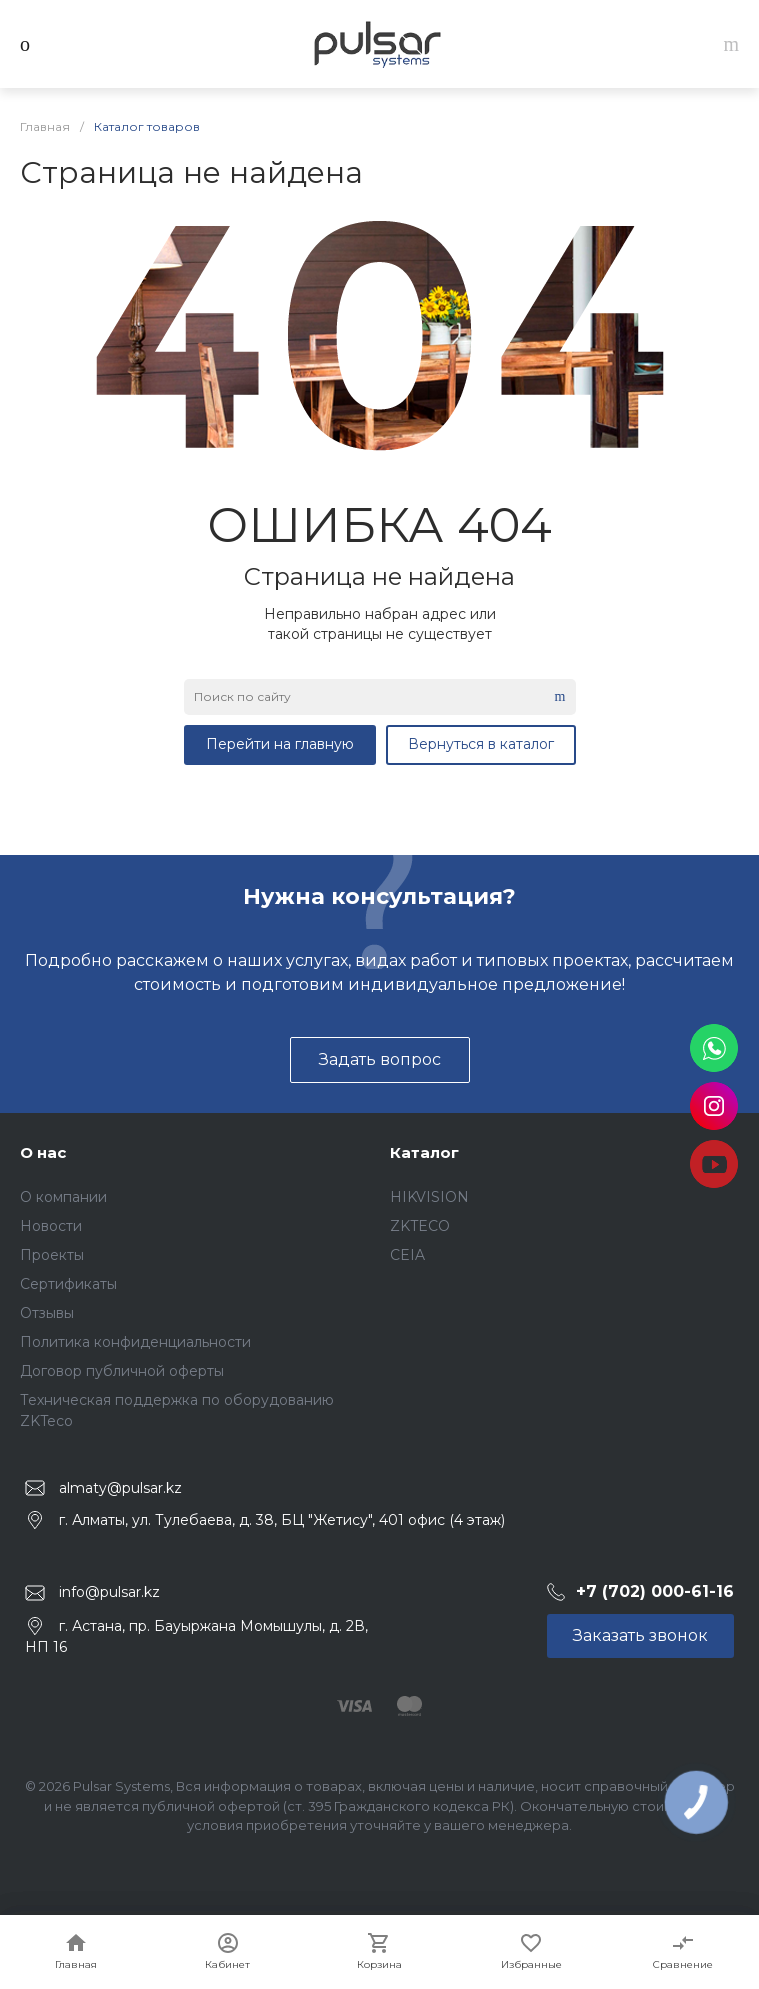  I want to click on О нас, so click(43, 1152).